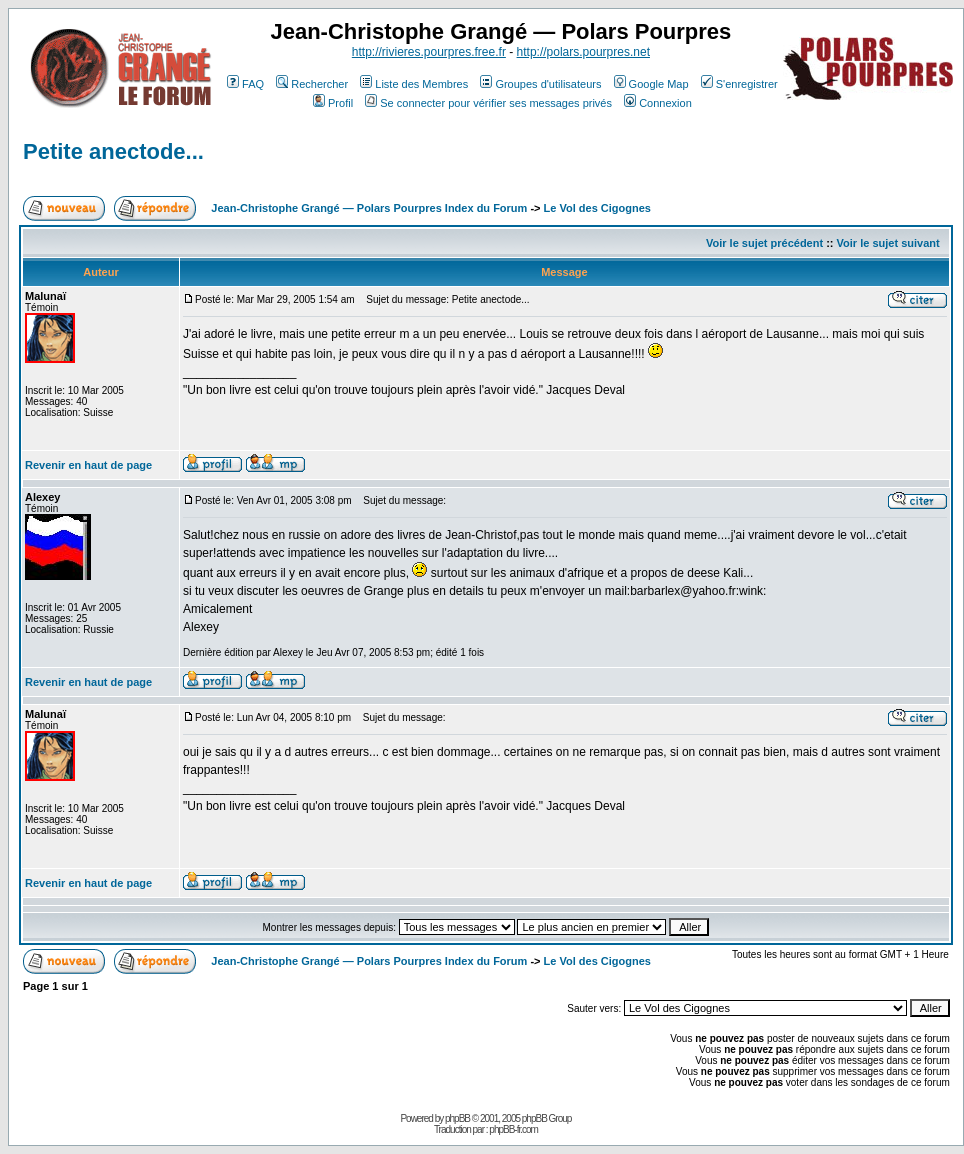  Describe the element at coordinates (245, 84) in the screenshot. I see `FAQ` at that location.